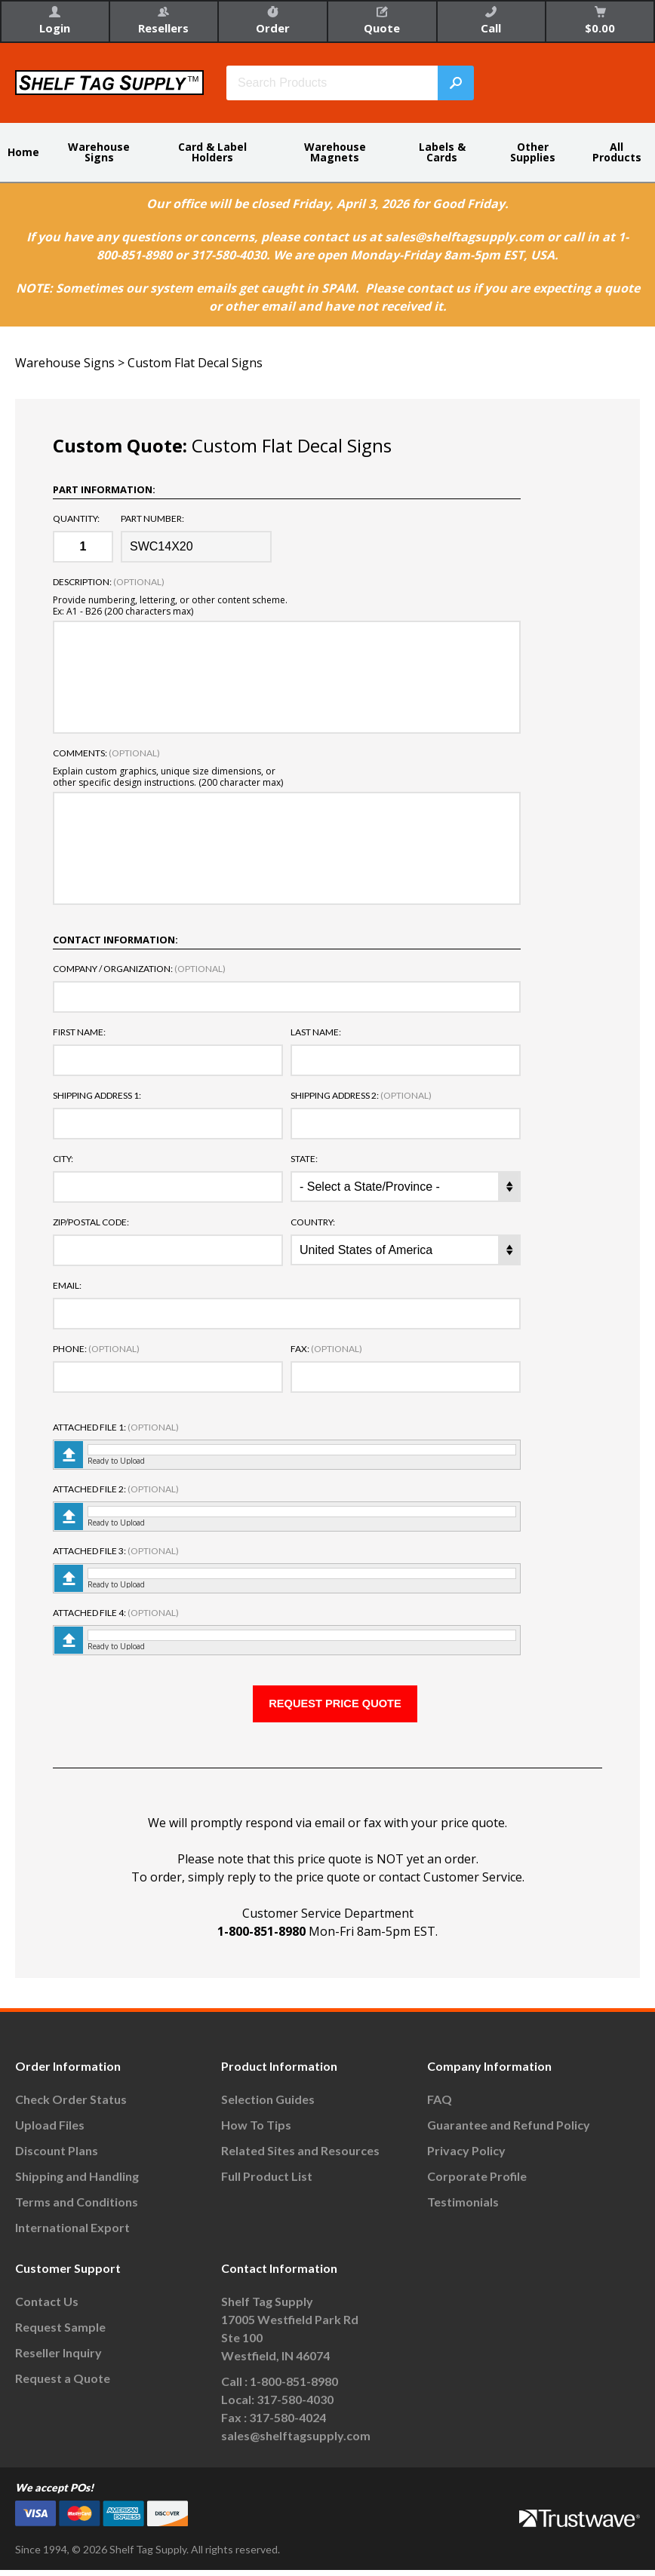  What do you see at coordinates (600, 20) in the screenshot?
I see `$0.00` at bounding box center [600, 20].